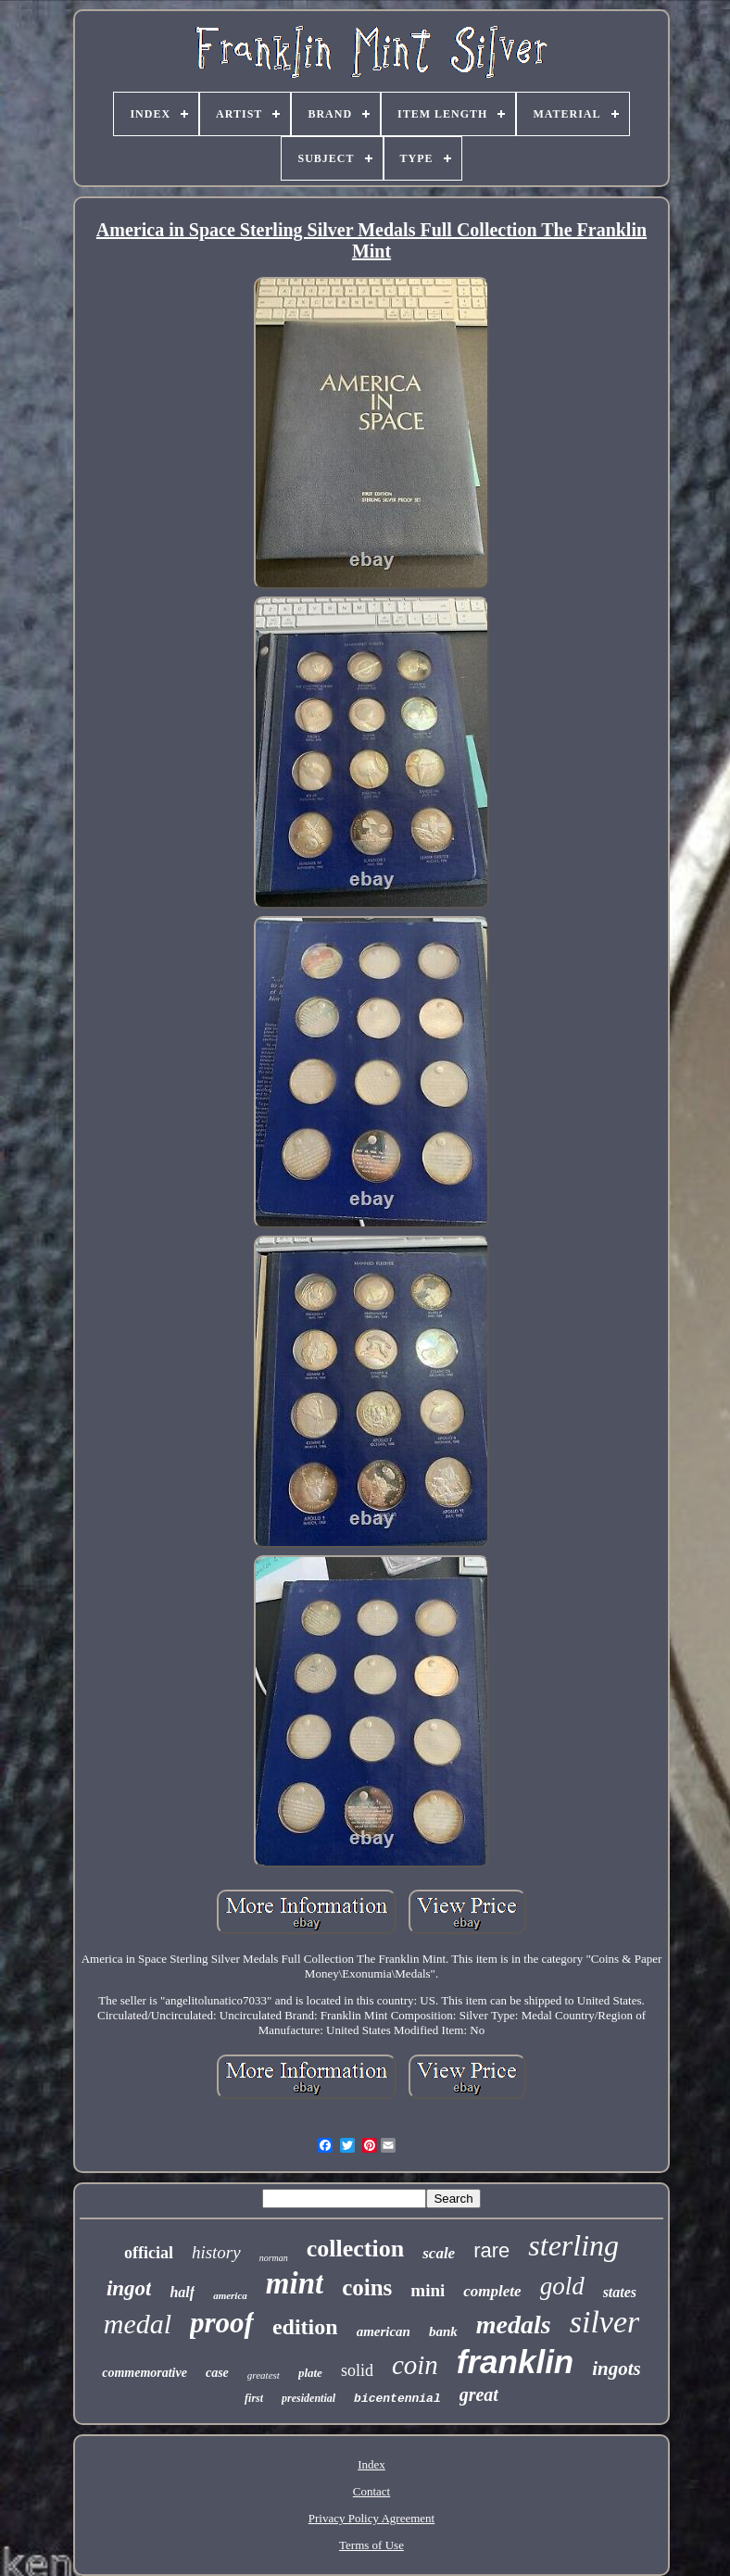 The width and height of the screenshot is (730, 2576). I want to click on scale, so click(438, 2253).